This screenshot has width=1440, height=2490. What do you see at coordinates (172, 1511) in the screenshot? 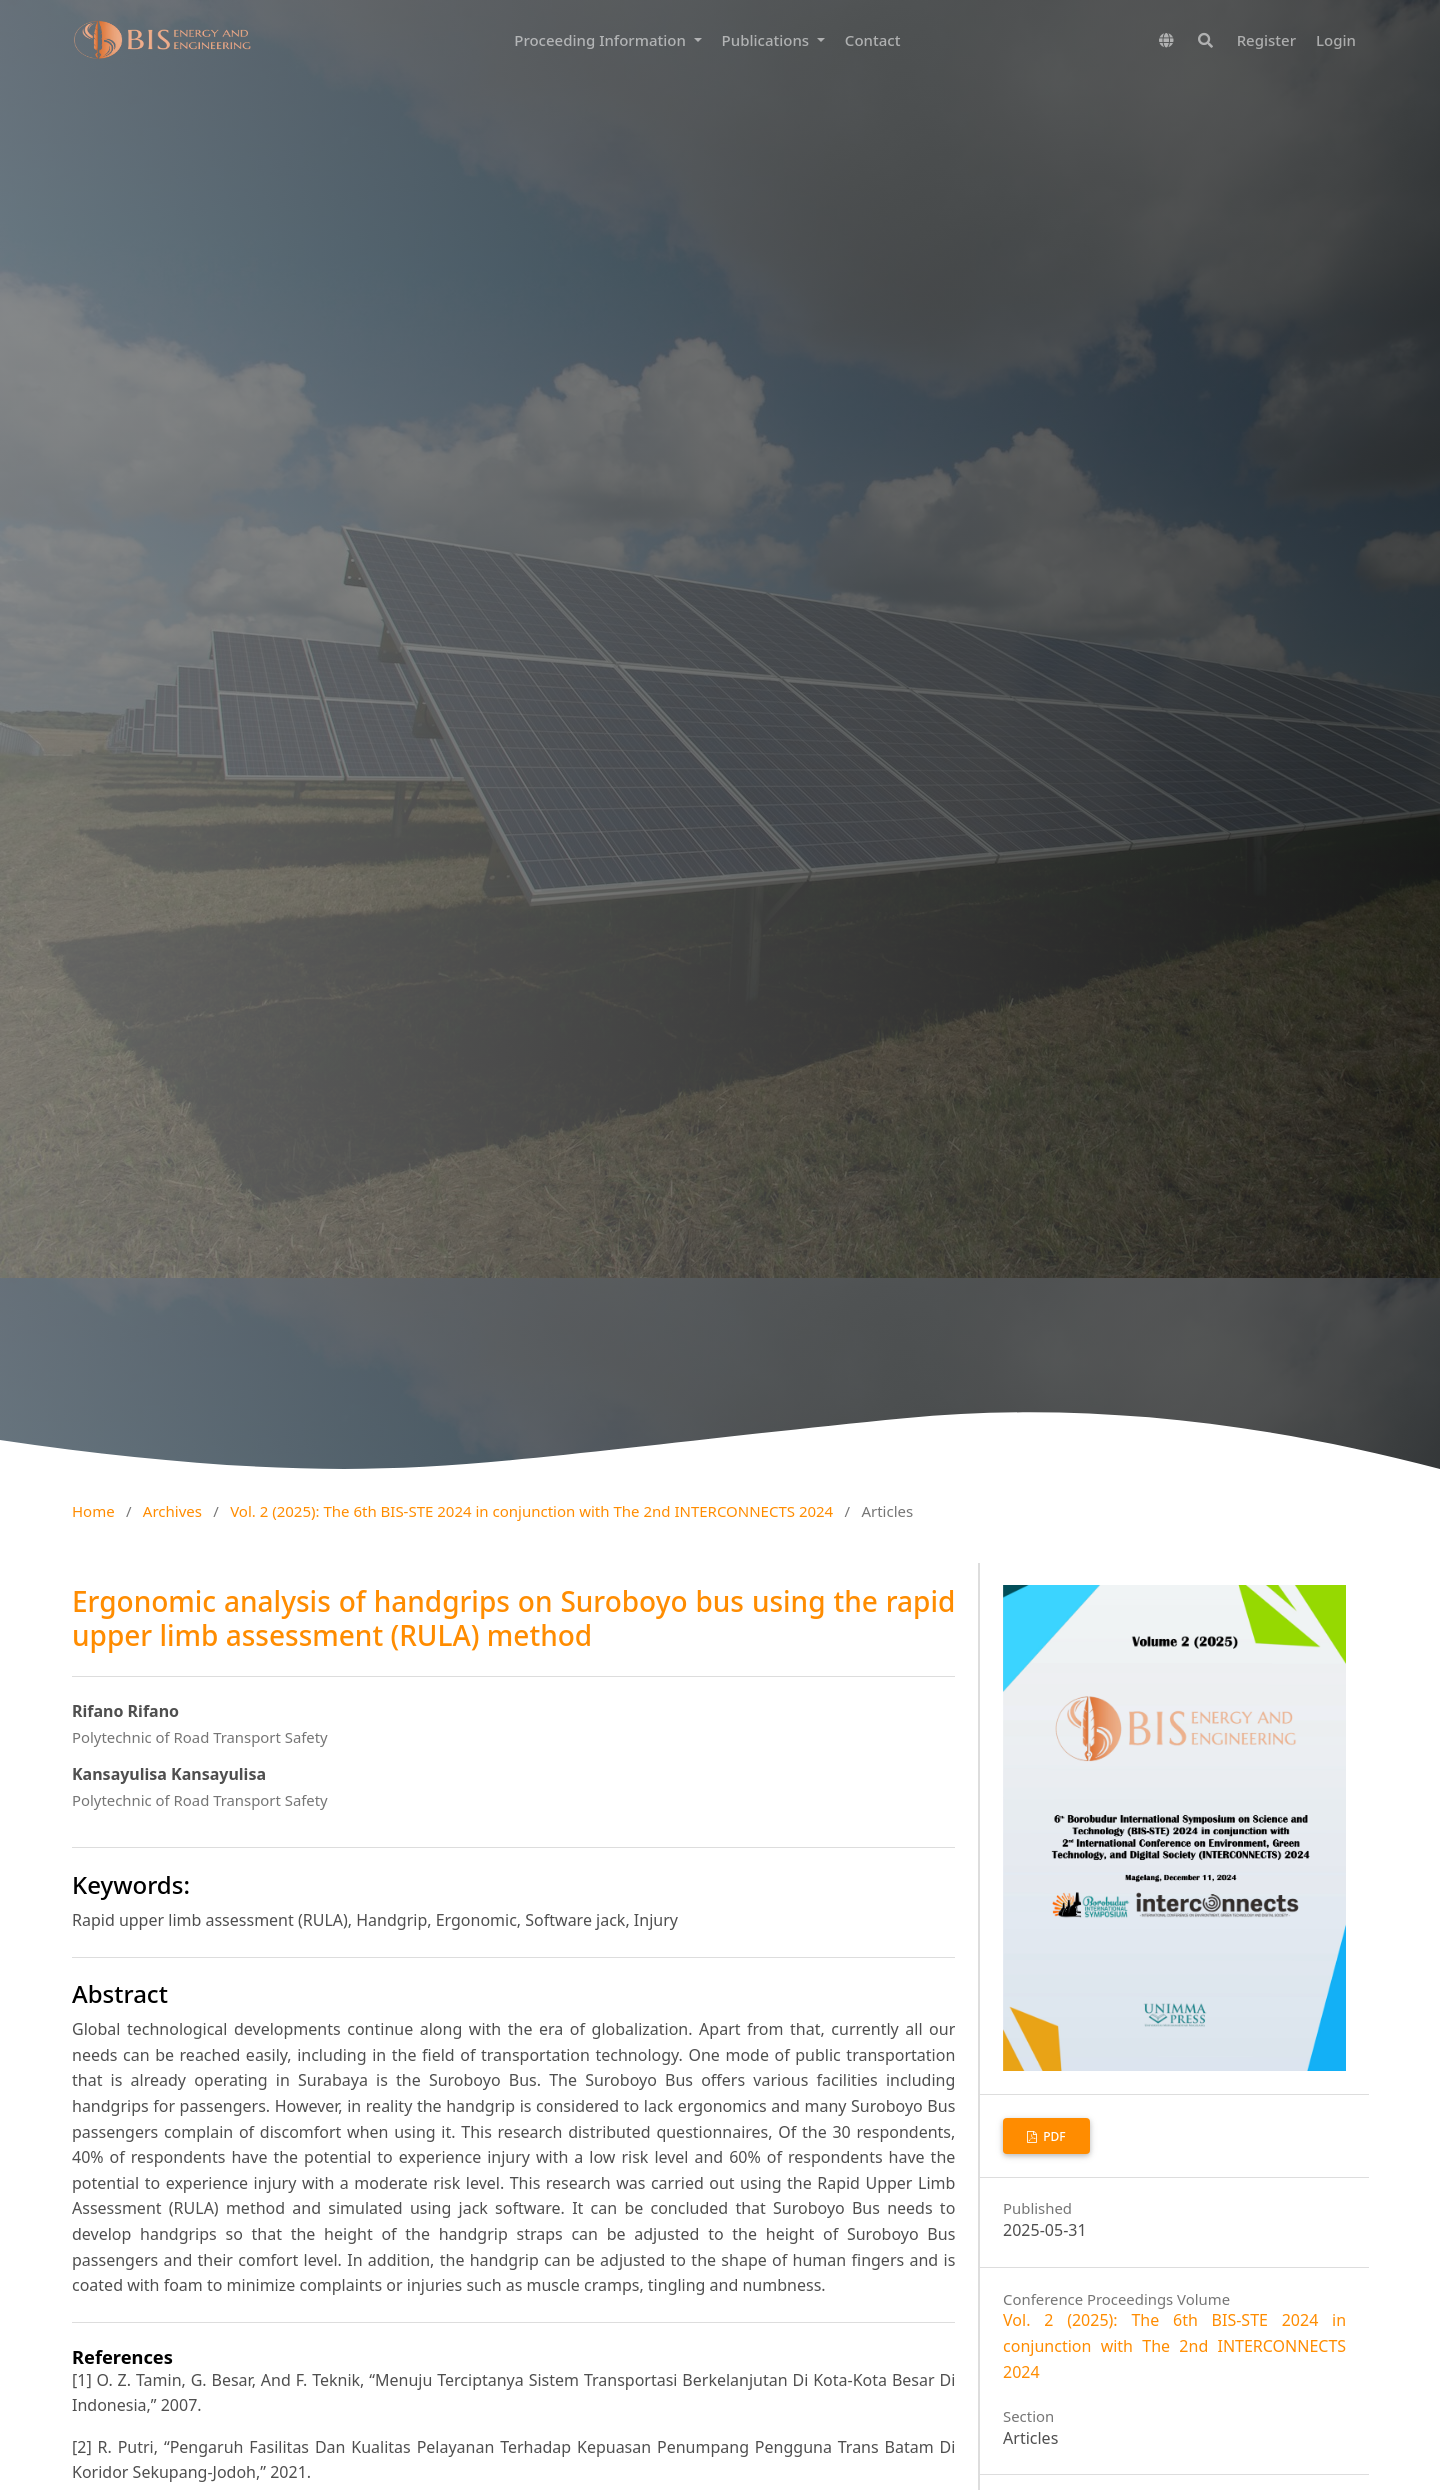
I see `Archives` at bounding box center [172, 1511].